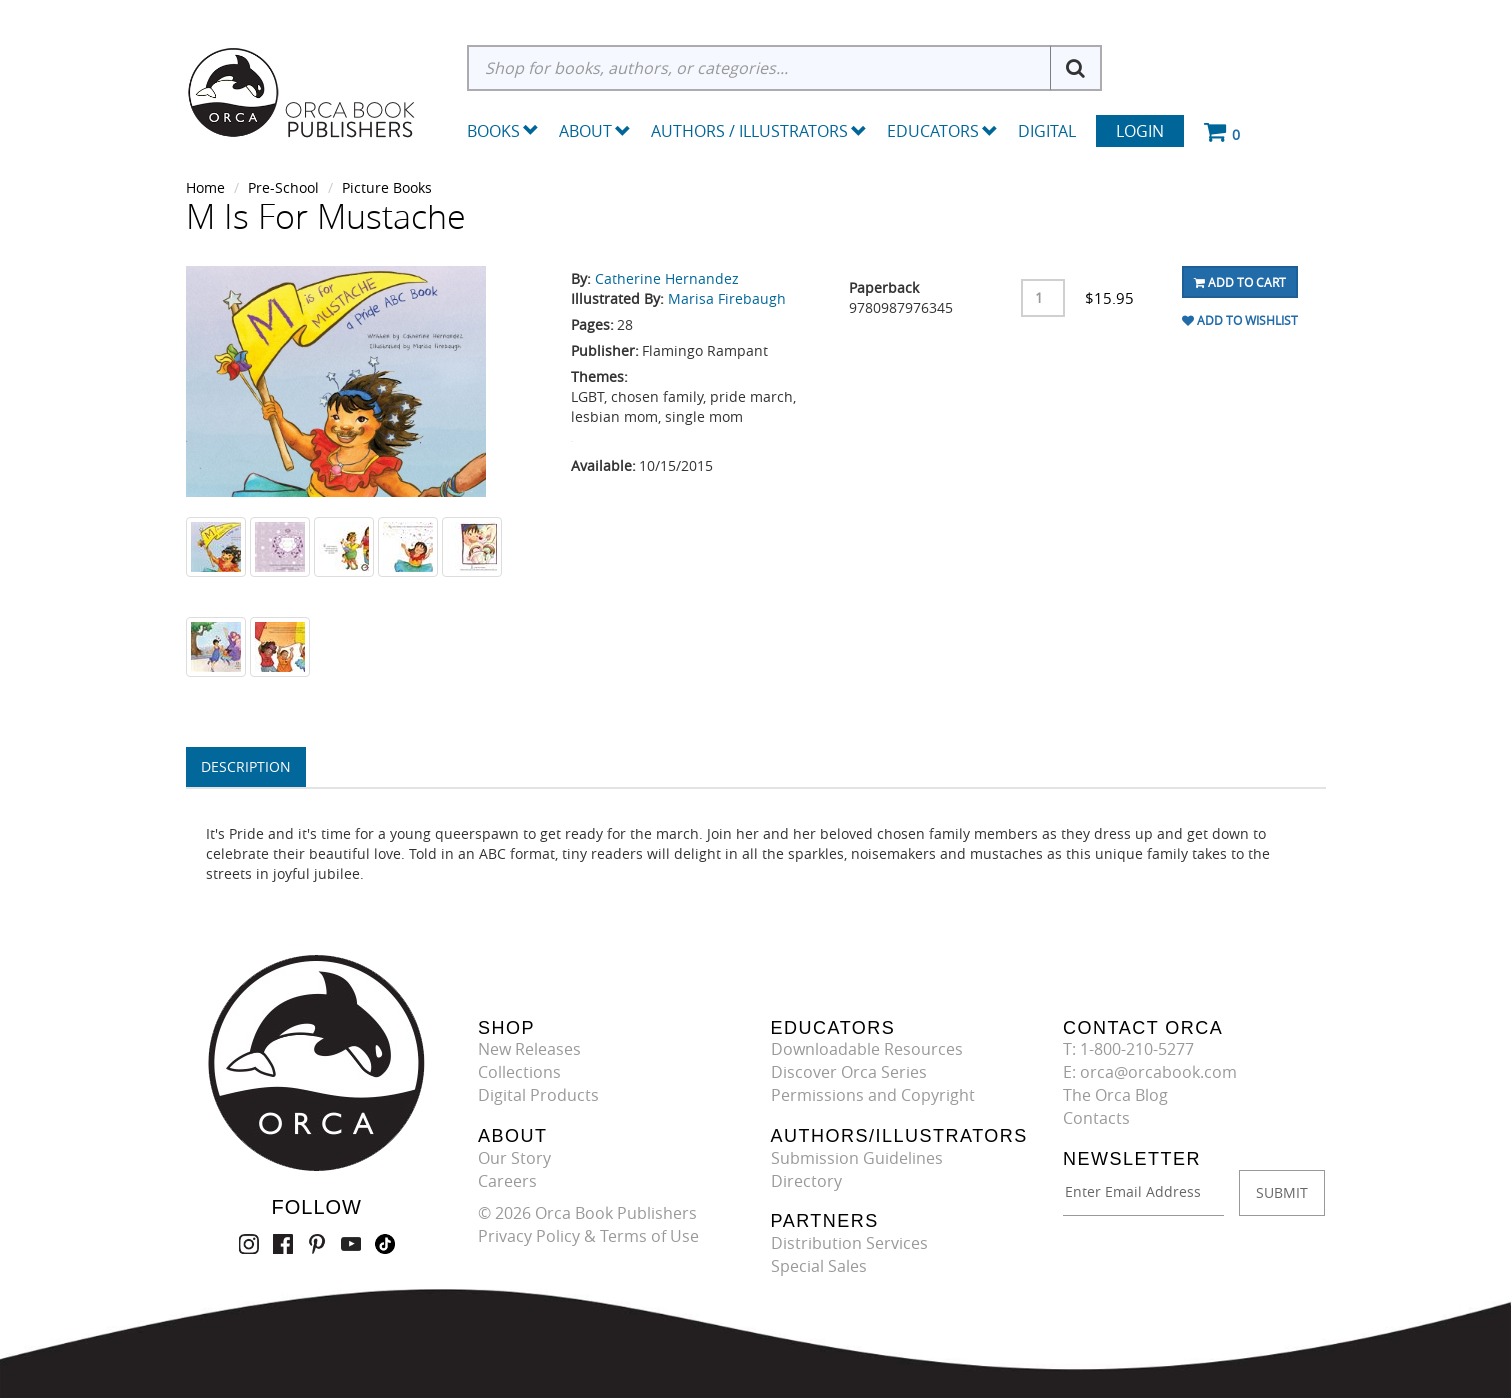 The height and width of the screenshot is (1398, 1511). What do you see at coordinates (849, 1243) in the screenshot?
I see `Distribution Services` at bounding box center [849, 1243].